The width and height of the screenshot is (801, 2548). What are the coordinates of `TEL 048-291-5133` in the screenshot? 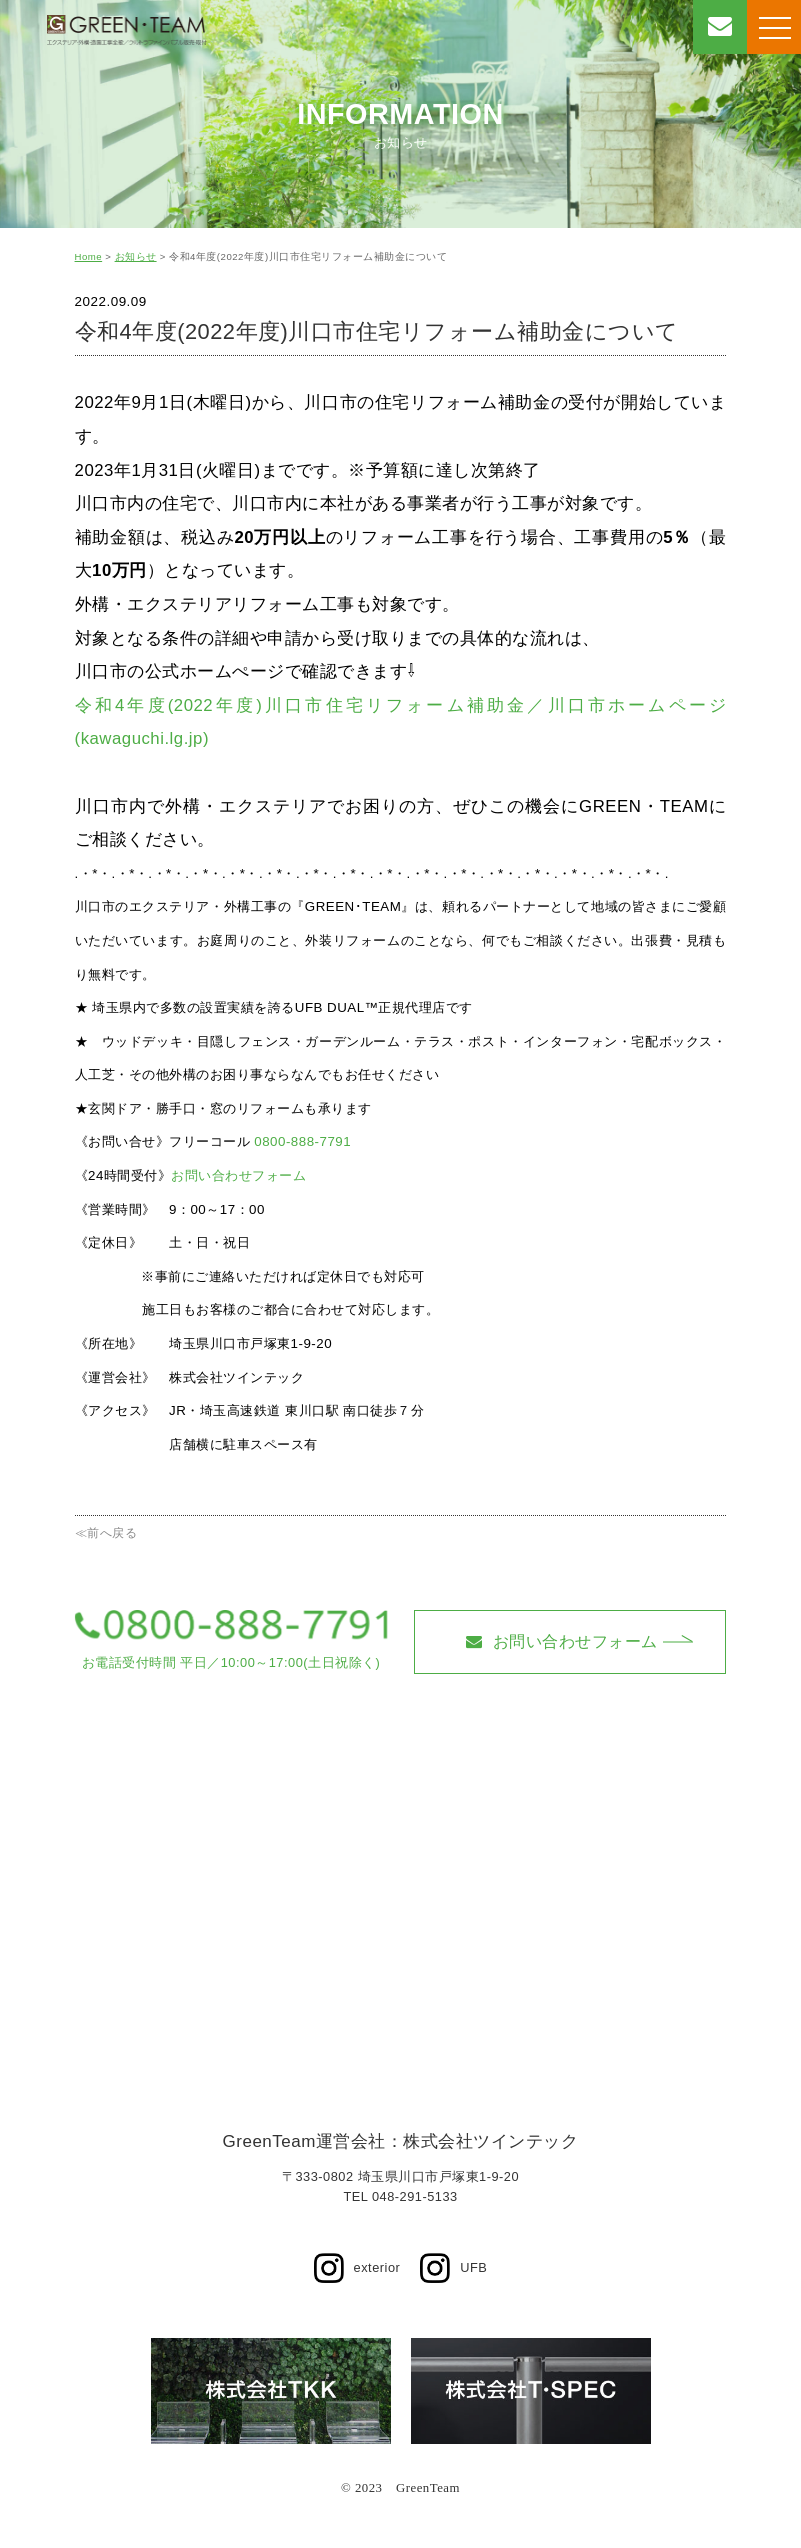 It's located at (400, 2196).